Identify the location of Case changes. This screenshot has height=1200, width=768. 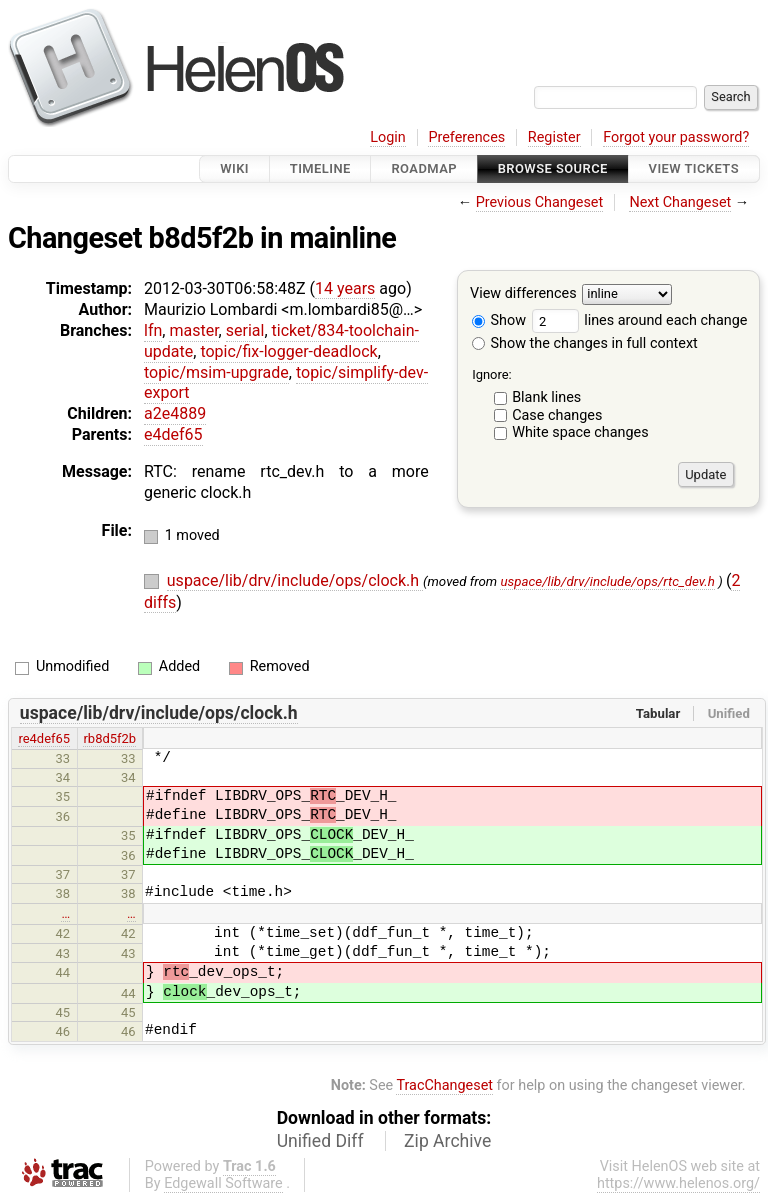
(557, 415).